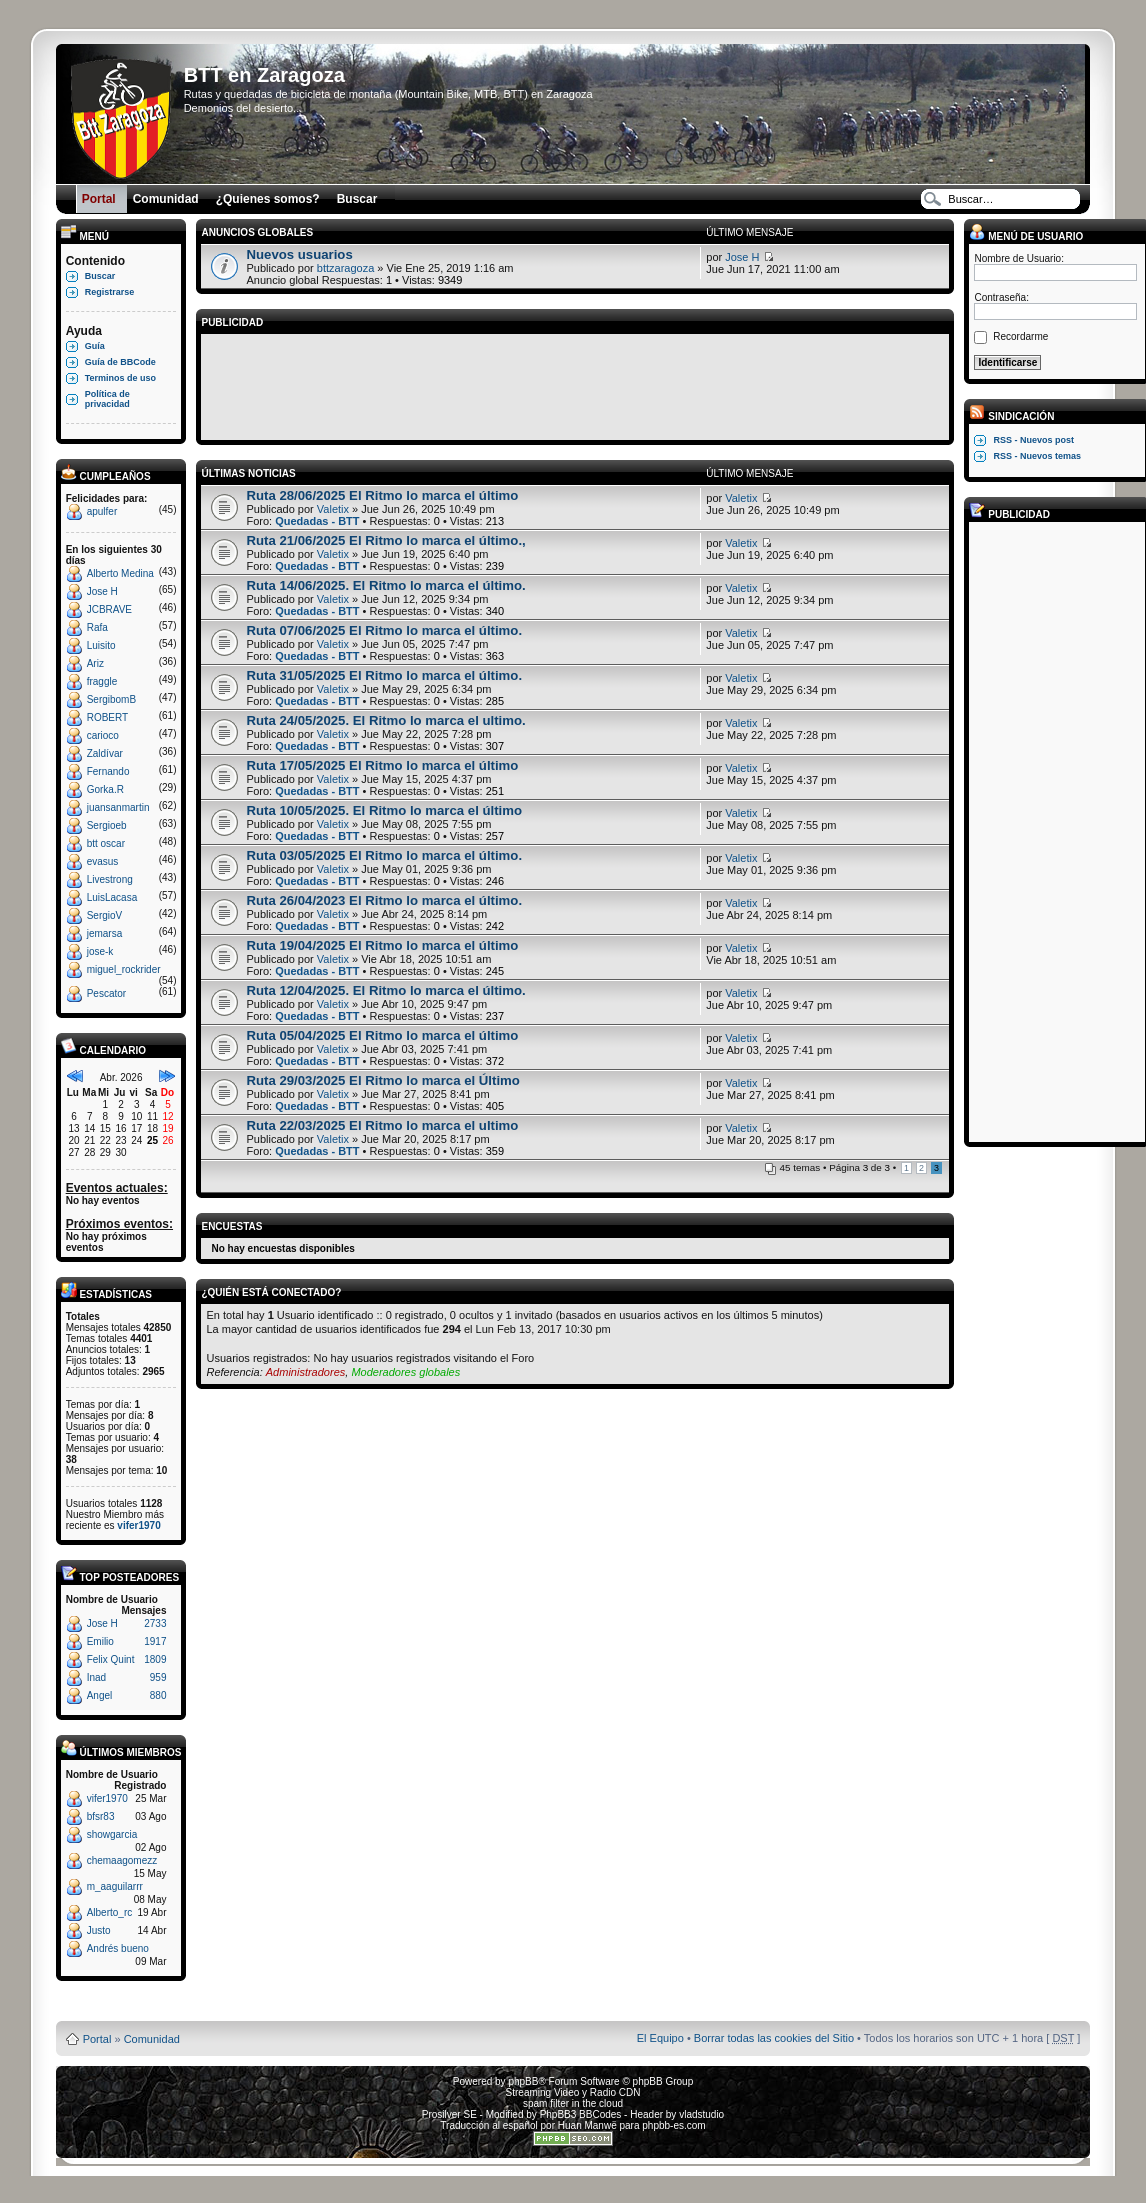 The height and width of the screenshot is (2203, 1146). What do you see at coordinates (573, 2092) in the screenshot?
I see `Streaming Video y Radio CDN` at bounding box center [573, 2092].